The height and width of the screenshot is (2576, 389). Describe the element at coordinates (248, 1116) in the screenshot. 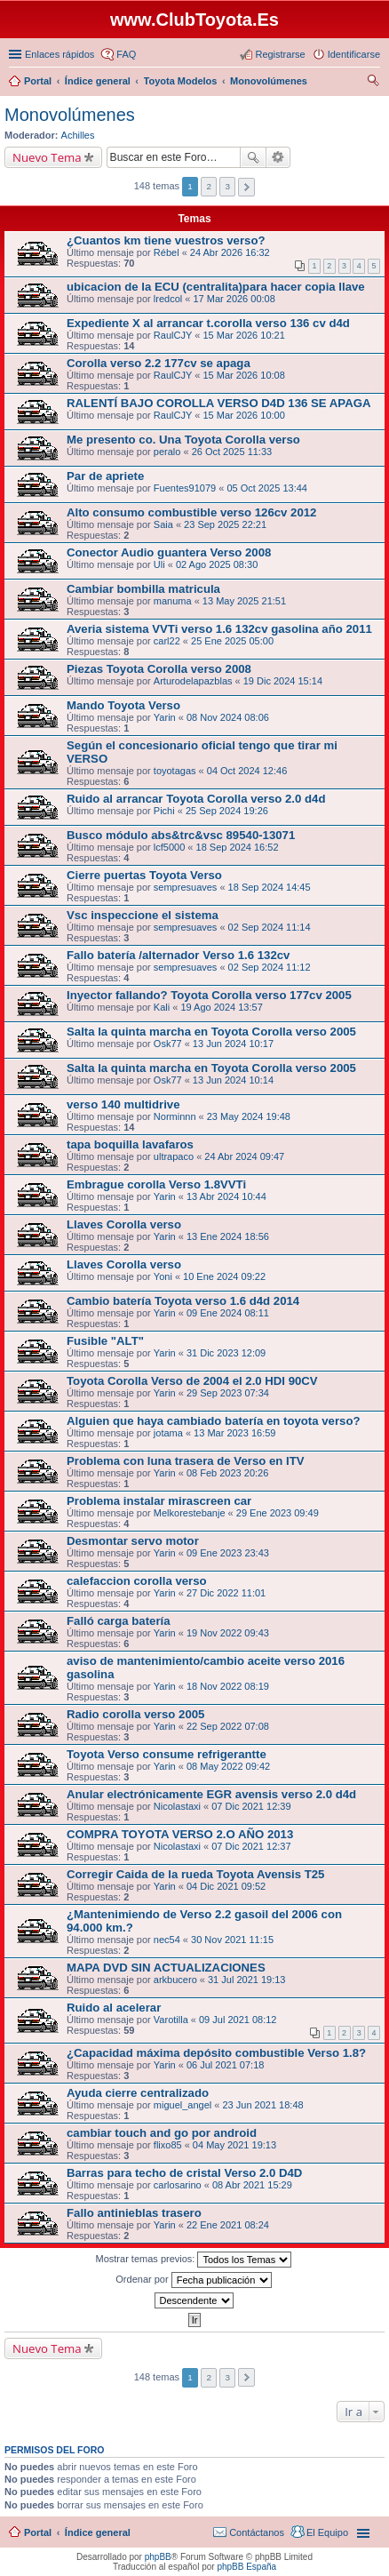

I see `23 May 2024 19:48` at that location.